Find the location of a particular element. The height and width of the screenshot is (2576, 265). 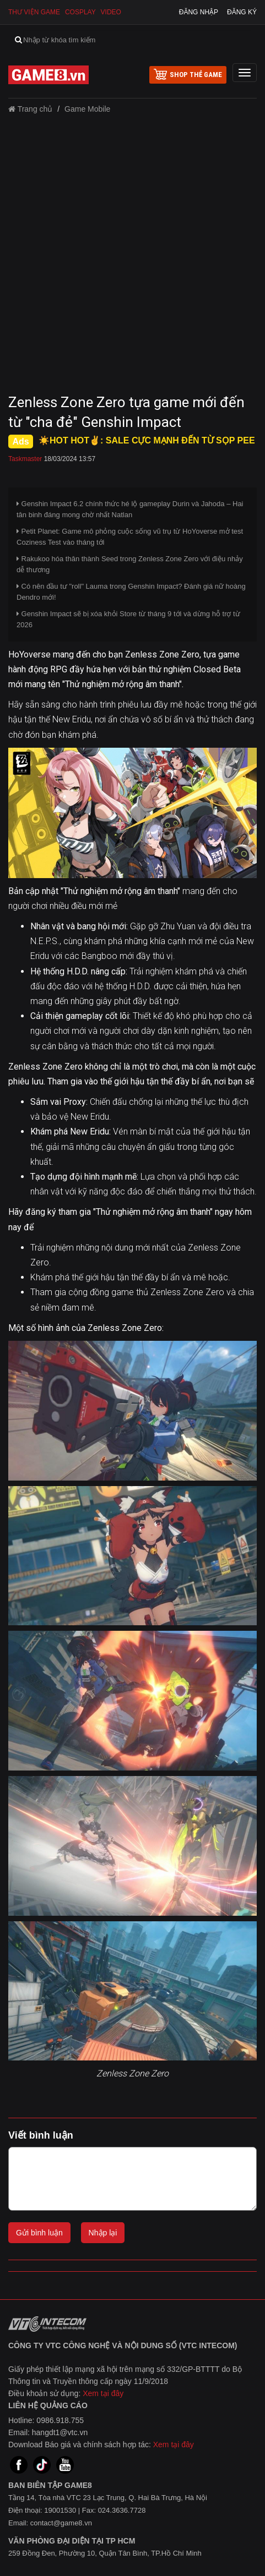

☀️HOT HOT✌: SALE CỰC MẠNH ĐẾN TỪ SỌP PEE is located at coordinates (147, 440).